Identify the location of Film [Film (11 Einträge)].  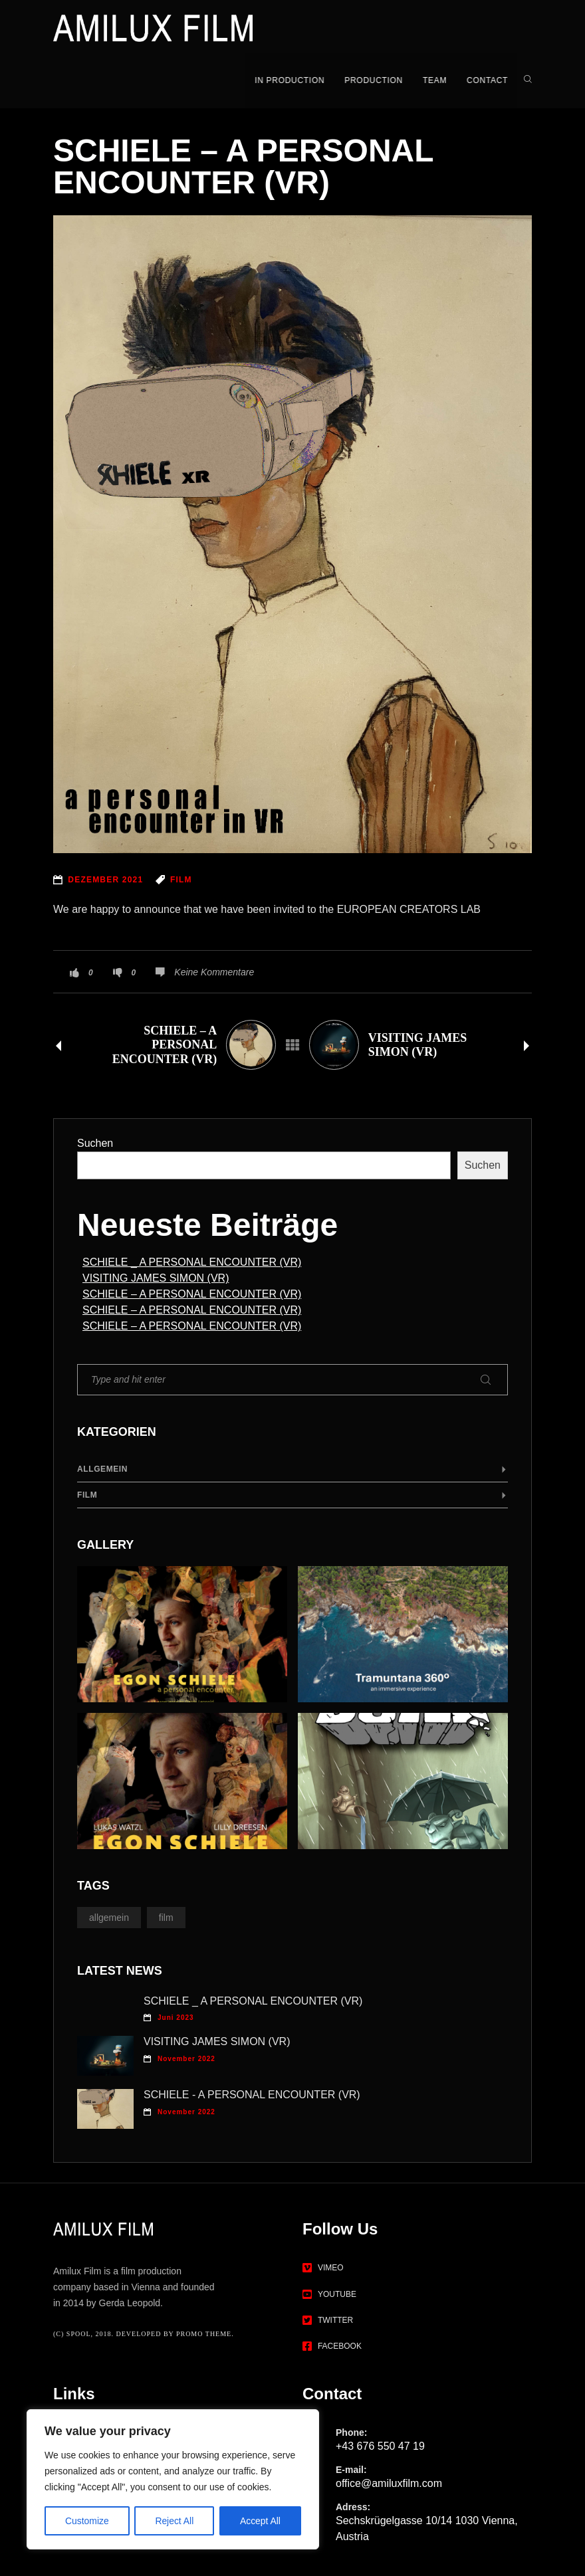
(166, 1915).